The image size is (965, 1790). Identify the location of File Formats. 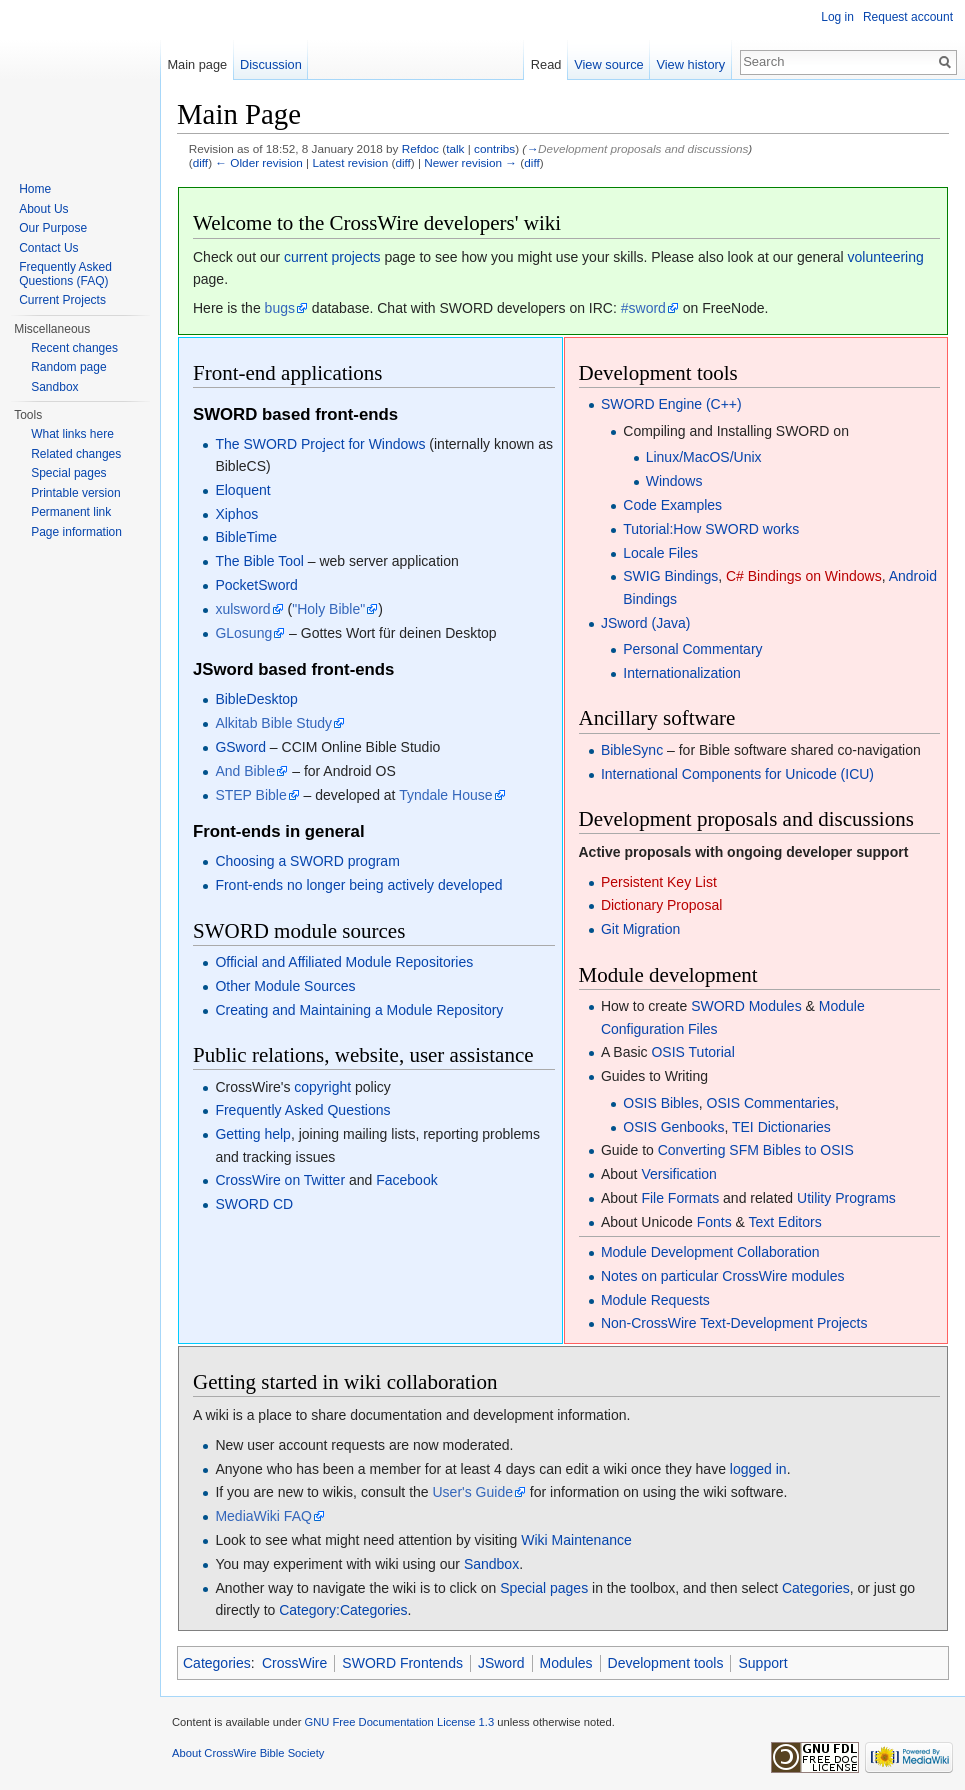
(680, 1198).